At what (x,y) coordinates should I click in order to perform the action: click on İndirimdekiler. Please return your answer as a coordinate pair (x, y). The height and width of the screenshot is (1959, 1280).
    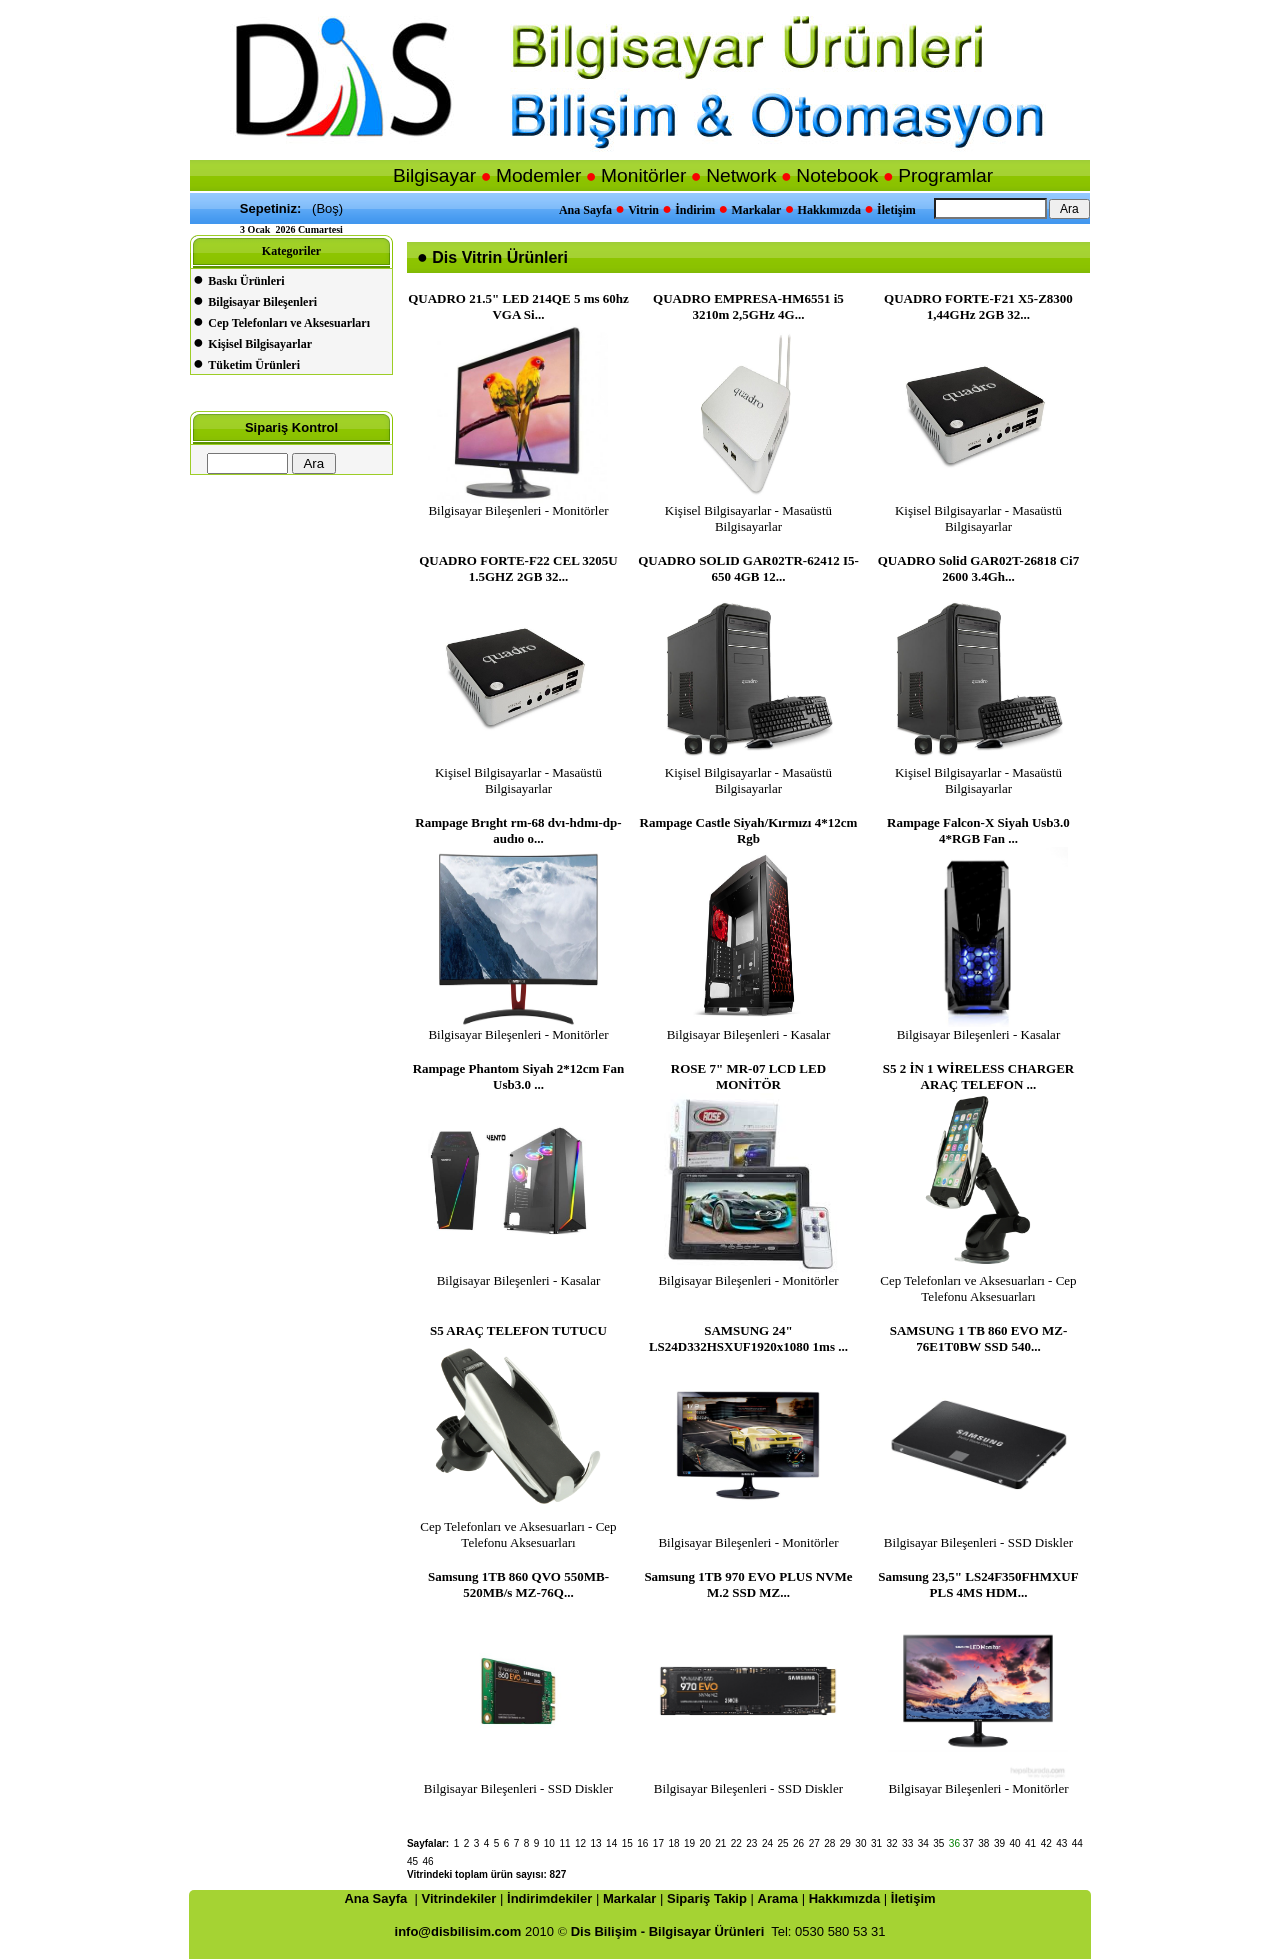
    Looking at the image, I should click on (549, 1898).